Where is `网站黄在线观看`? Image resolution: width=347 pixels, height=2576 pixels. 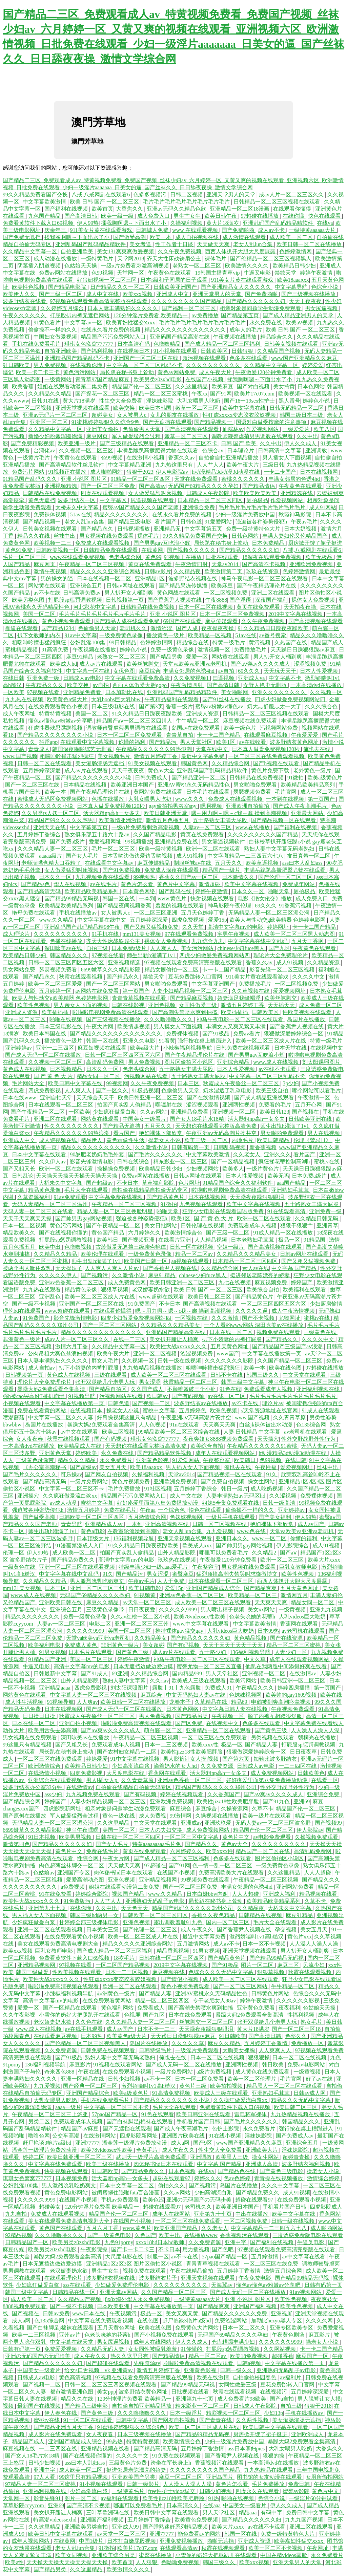
网站黄在线观看 is located at coordinates (47, 585).